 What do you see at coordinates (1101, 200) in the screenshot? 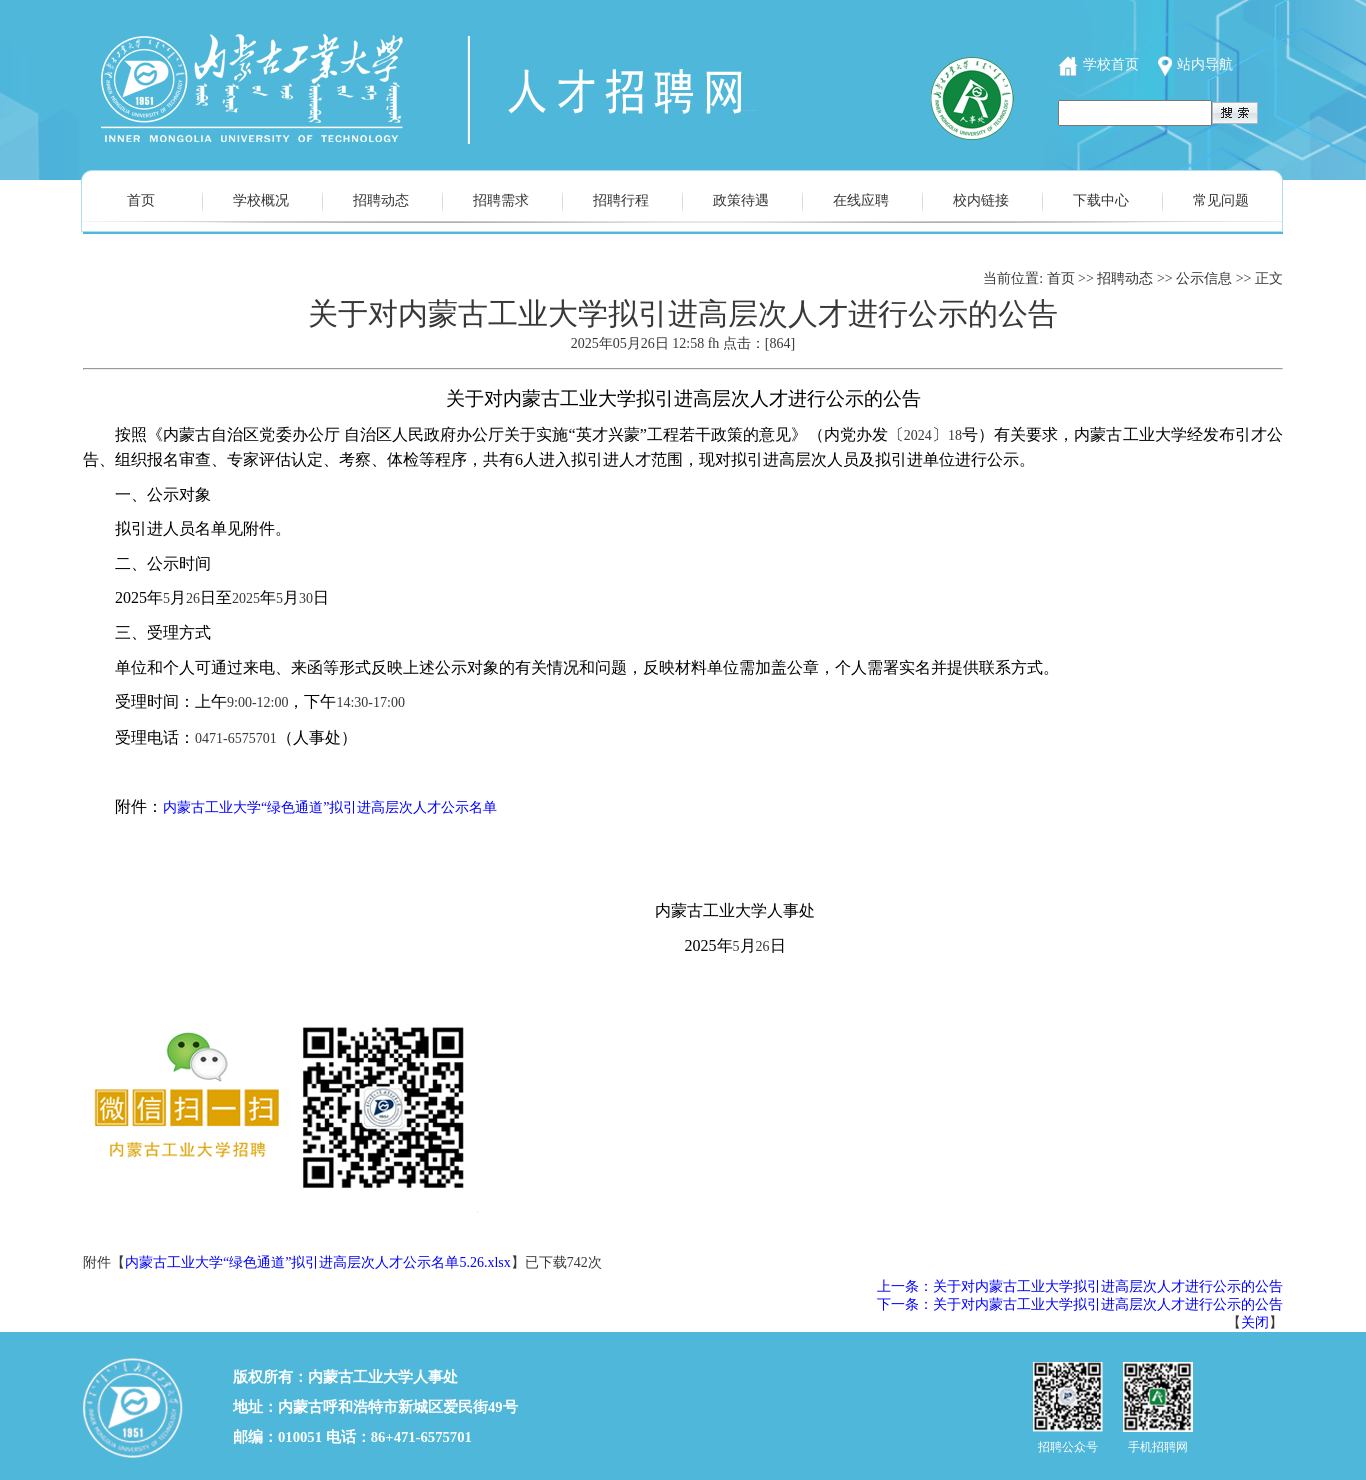
I see `下载中心` at bounding box center [1101, 200].